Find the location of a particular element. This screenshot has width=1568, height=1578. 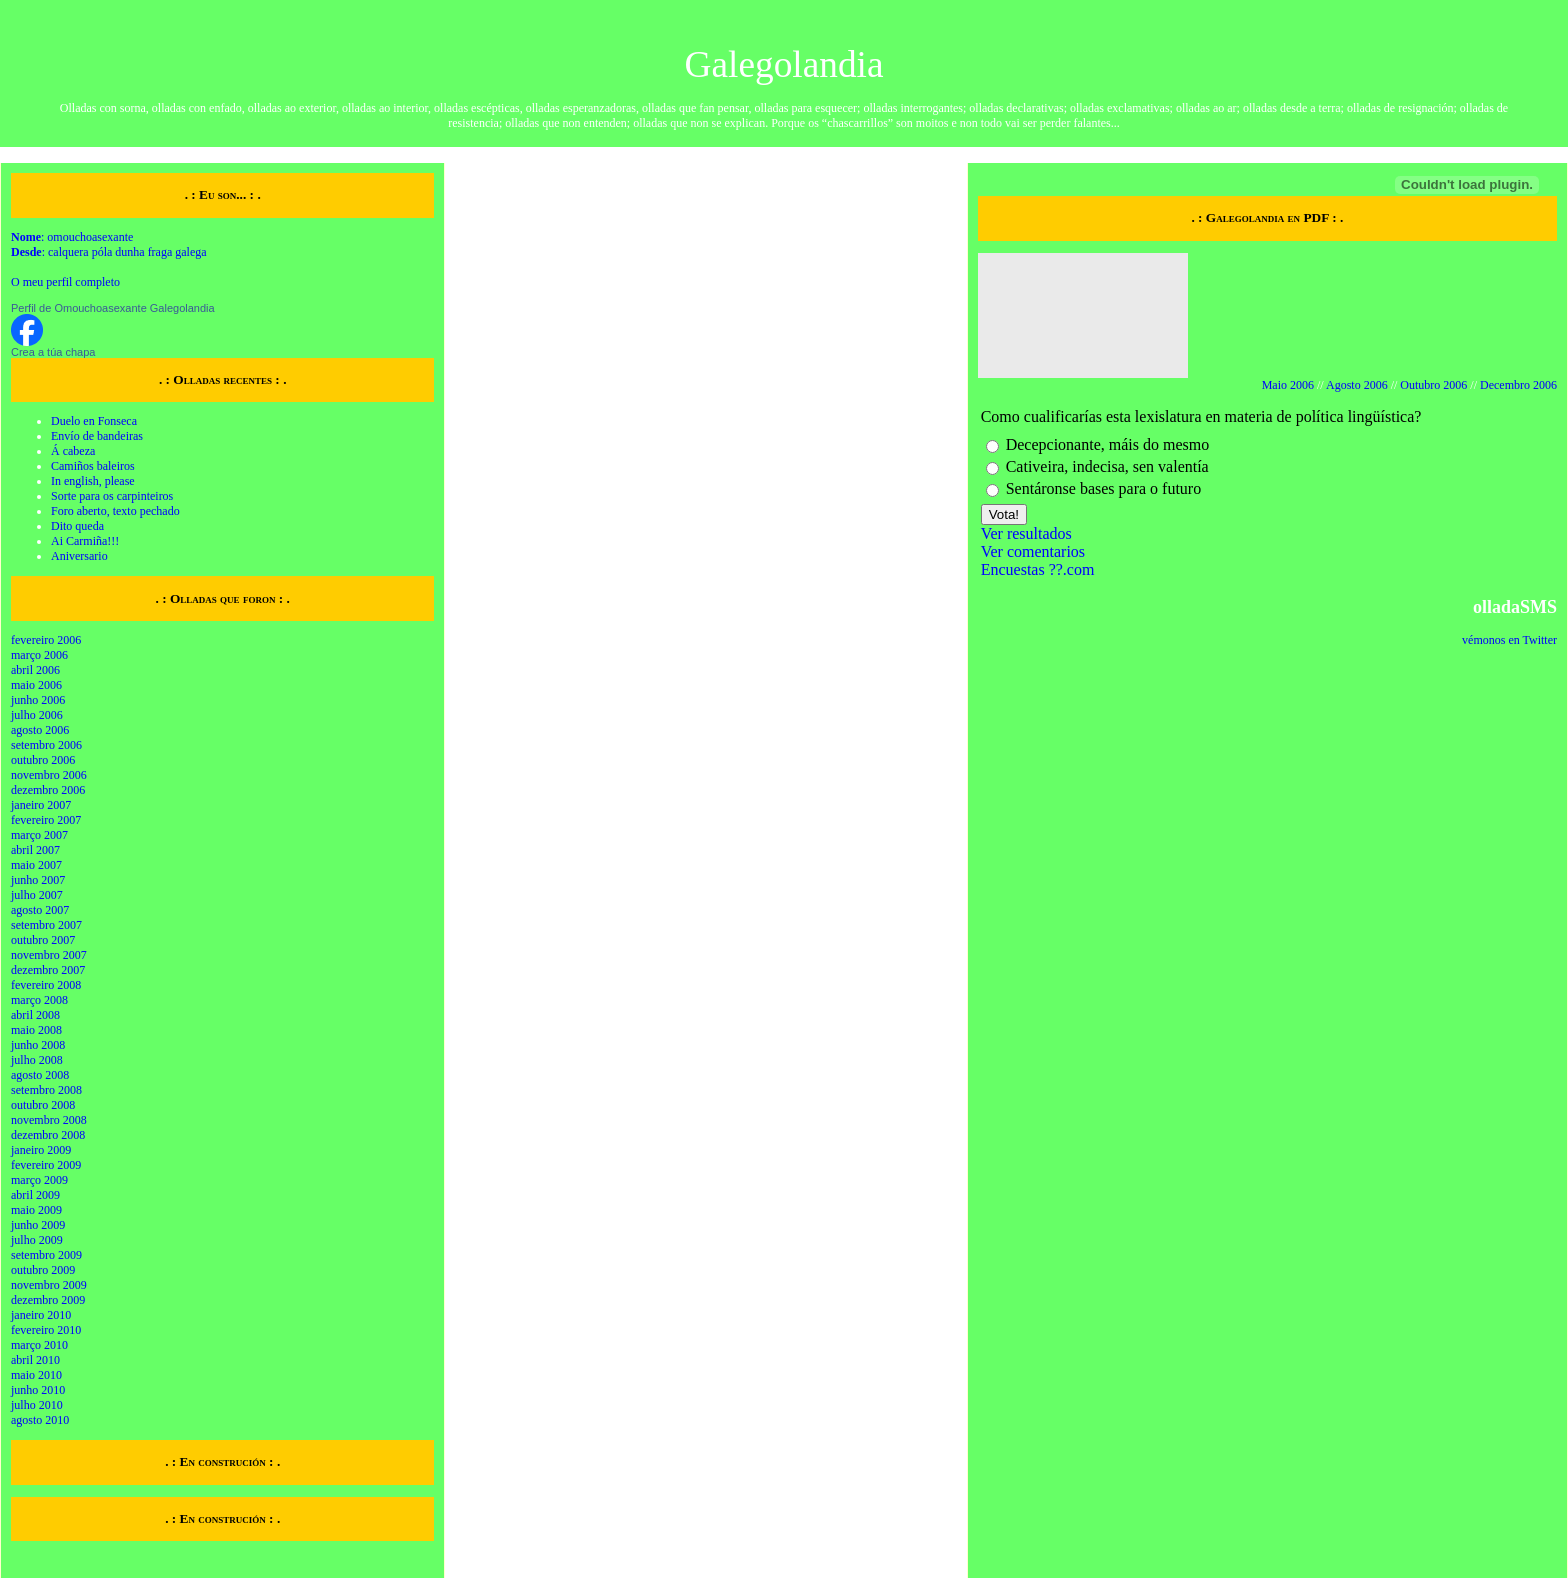

novembro 2006 is located at coordinates (49, 775).